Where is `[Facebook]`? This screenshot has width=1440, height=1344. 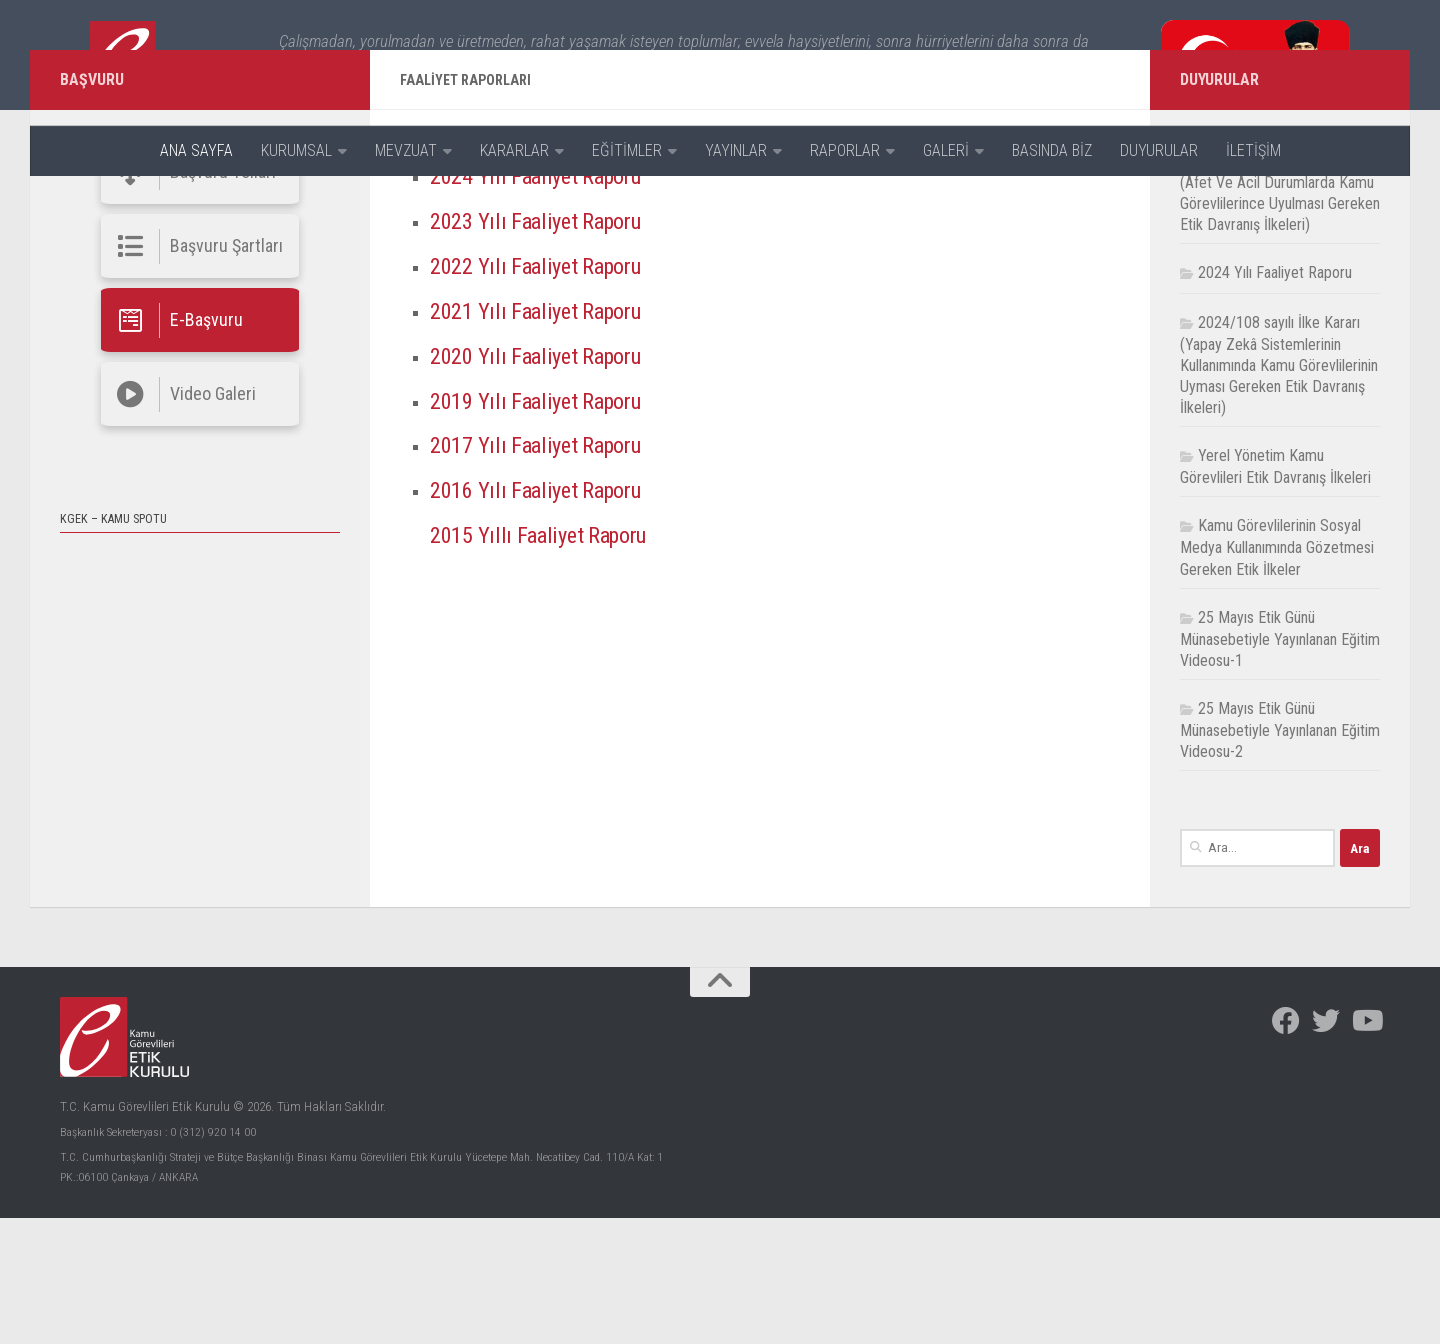
[Facebook] is located at coordinates (1286, 1148).